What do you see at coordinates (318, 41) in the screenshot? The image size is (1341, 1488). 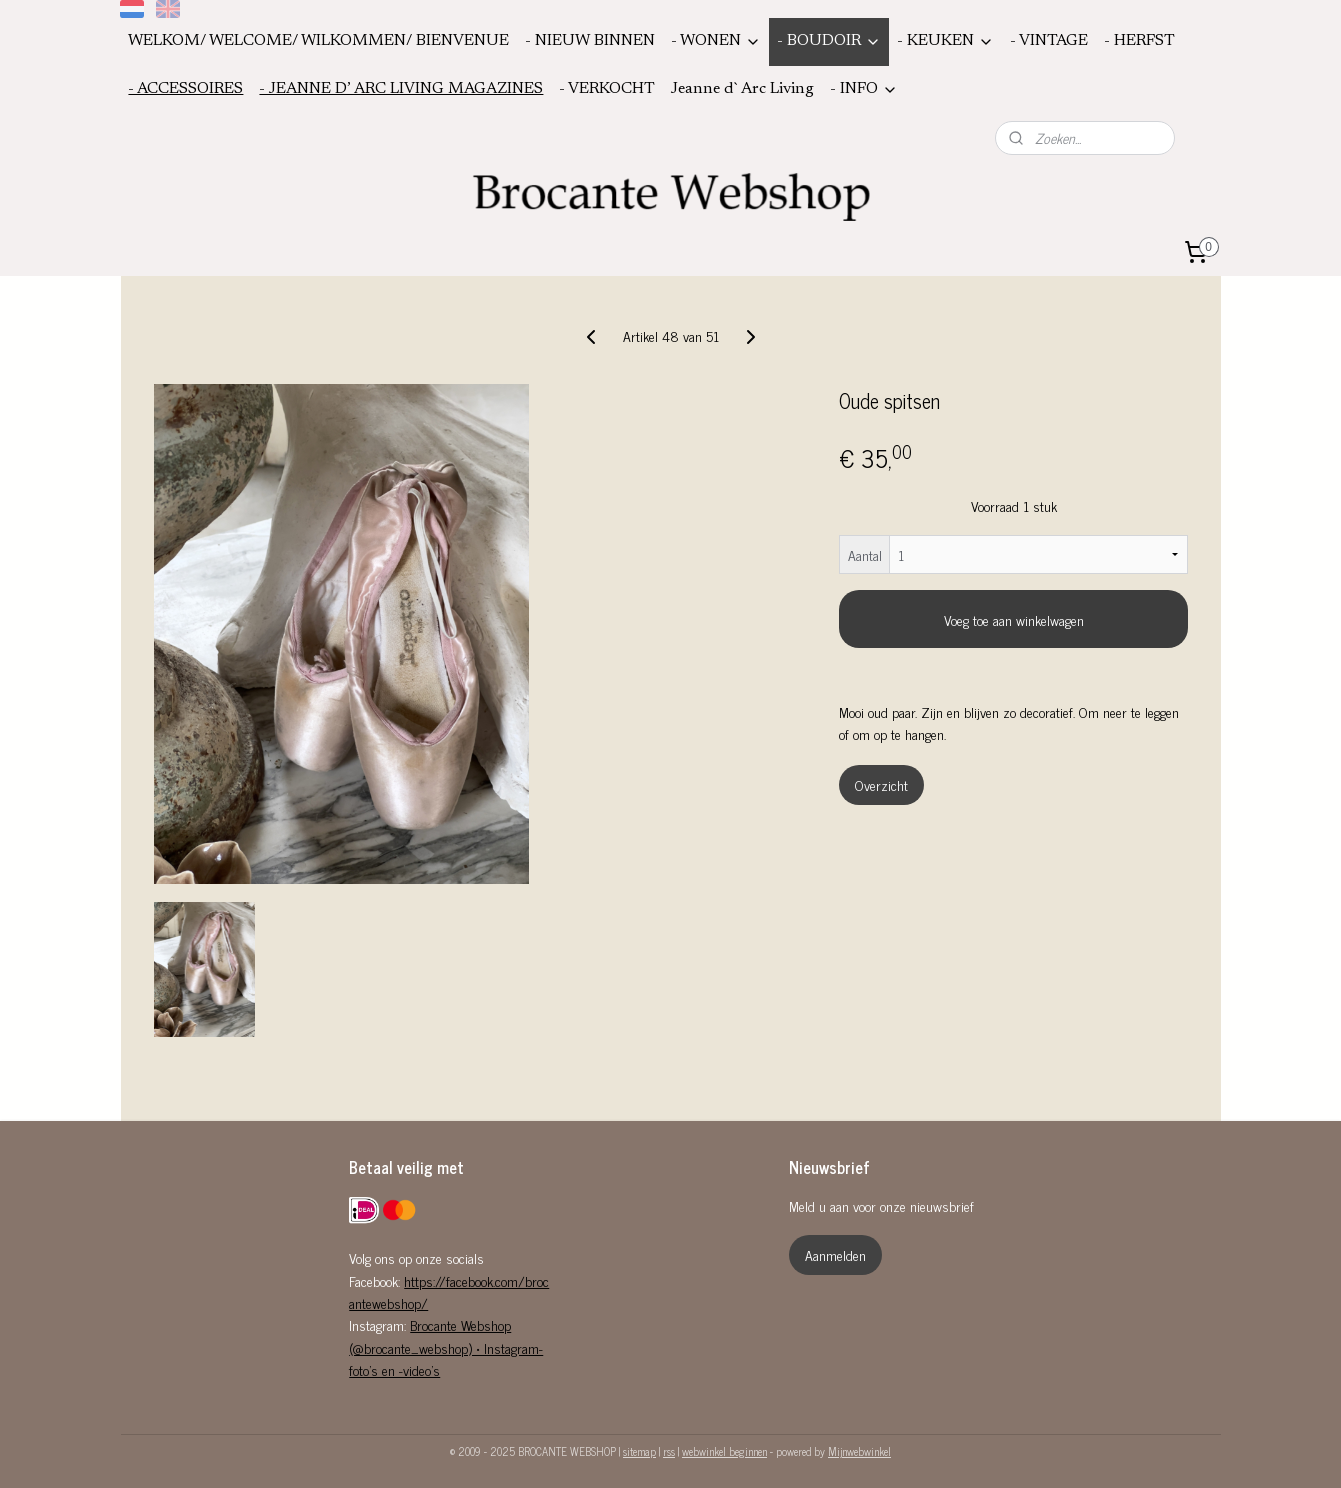 I see `WELKOM/ WELCOME/ WILKOMMEN/ BIENVENUE` at bounding box center [318, 41].